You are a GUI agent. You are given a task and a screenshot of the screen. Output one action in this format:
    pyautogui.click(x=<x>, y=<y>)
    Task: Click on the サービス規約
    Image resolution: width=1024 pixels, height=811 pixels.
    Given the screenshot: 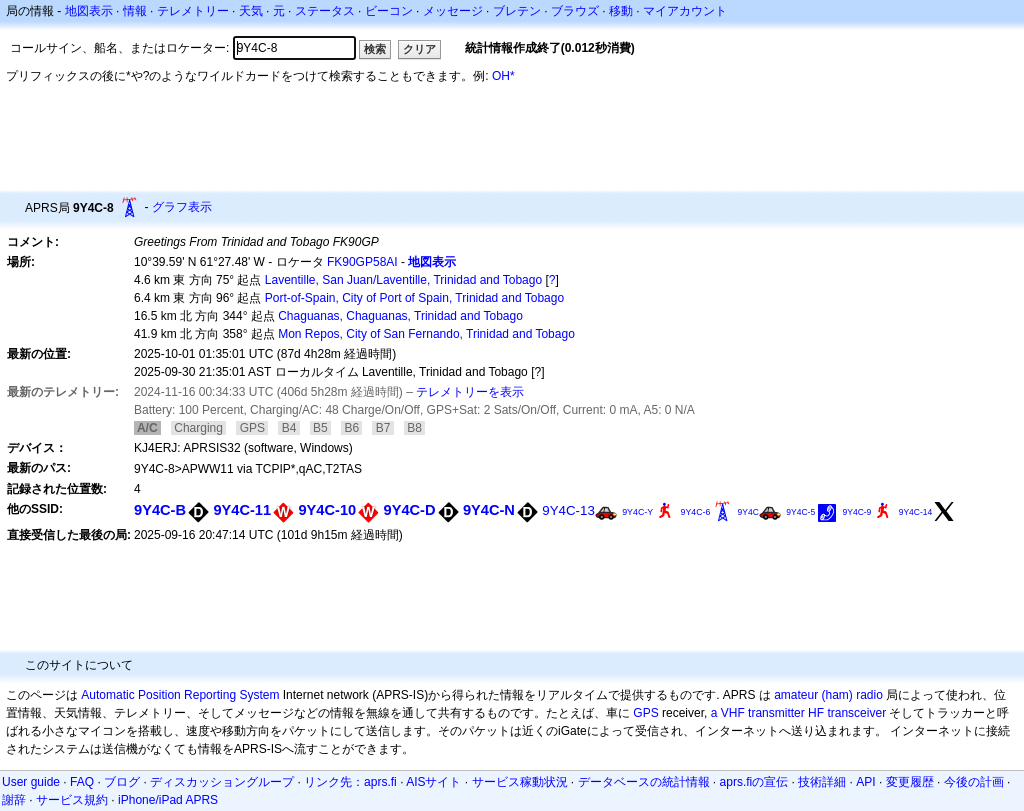 What is the action you would take?
    pyautogui.click(x=72, y=800)
    